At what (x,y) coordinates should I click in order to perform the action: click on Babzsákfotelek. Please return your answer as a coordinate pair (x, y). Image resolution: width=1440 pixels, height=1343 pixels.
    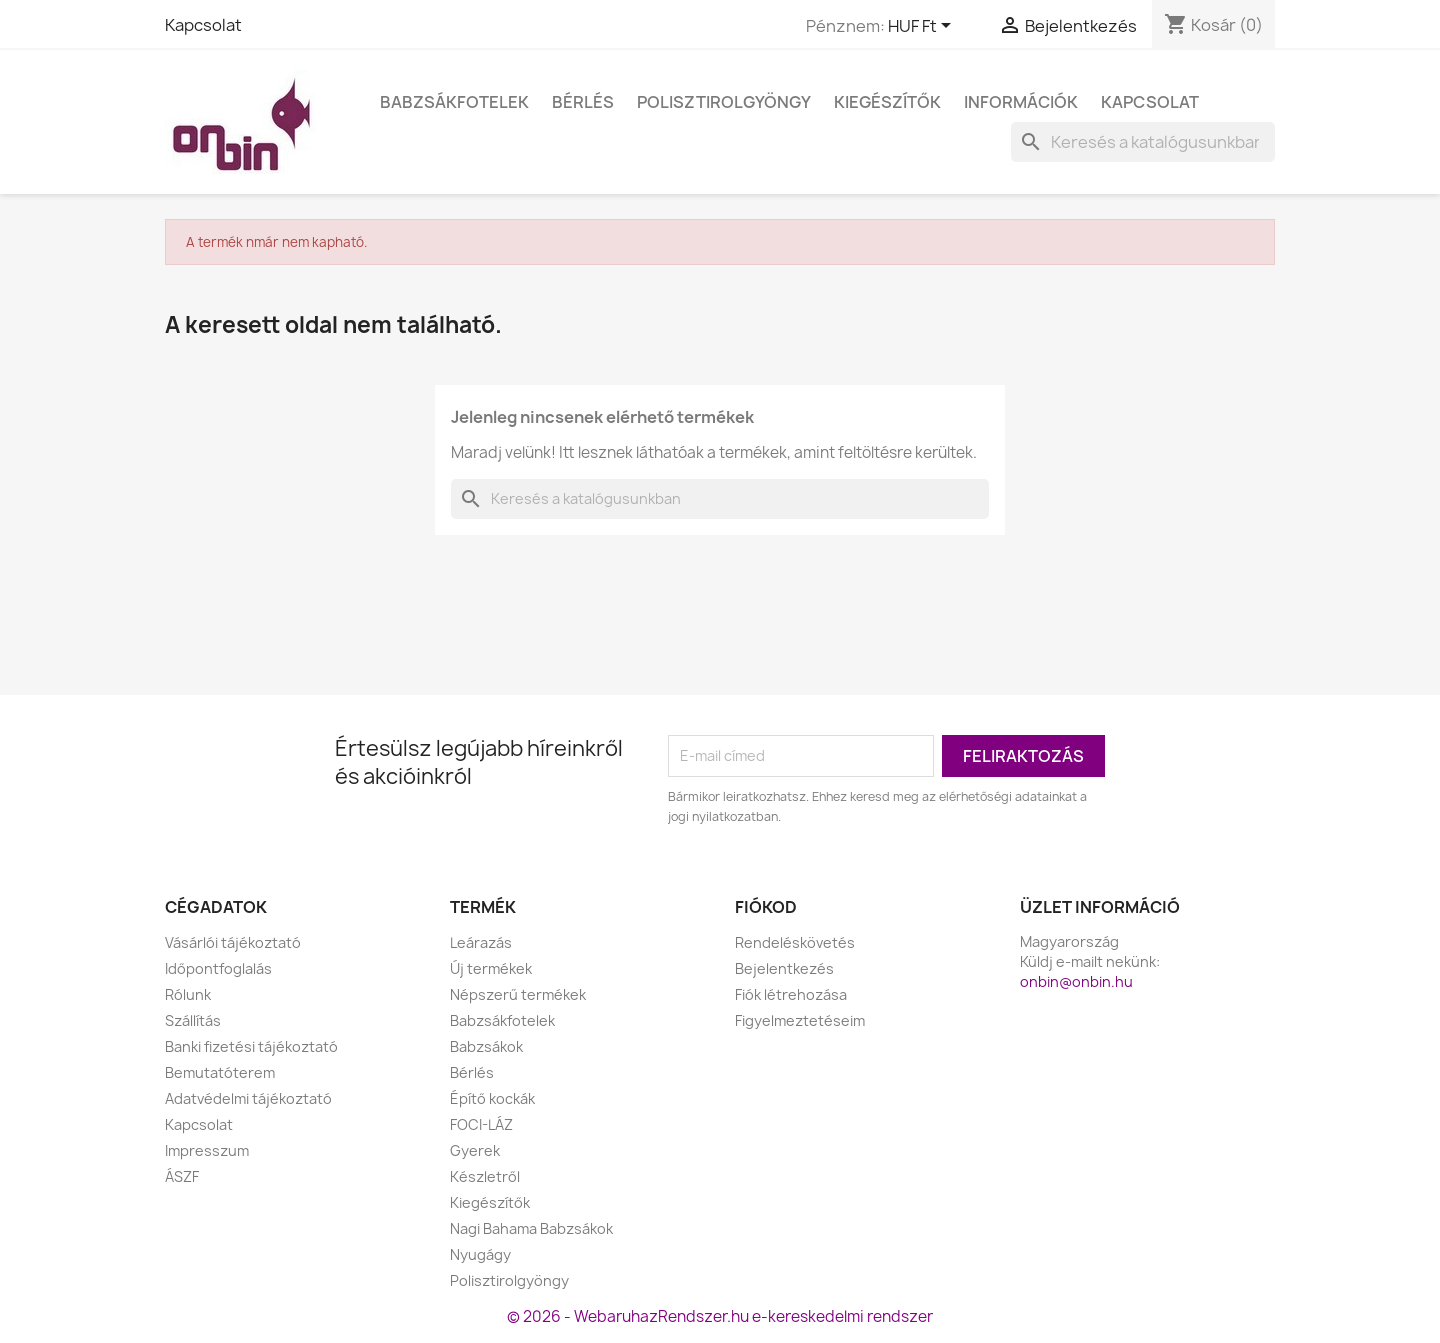
    Looking at the image, I should click on (454, 102).